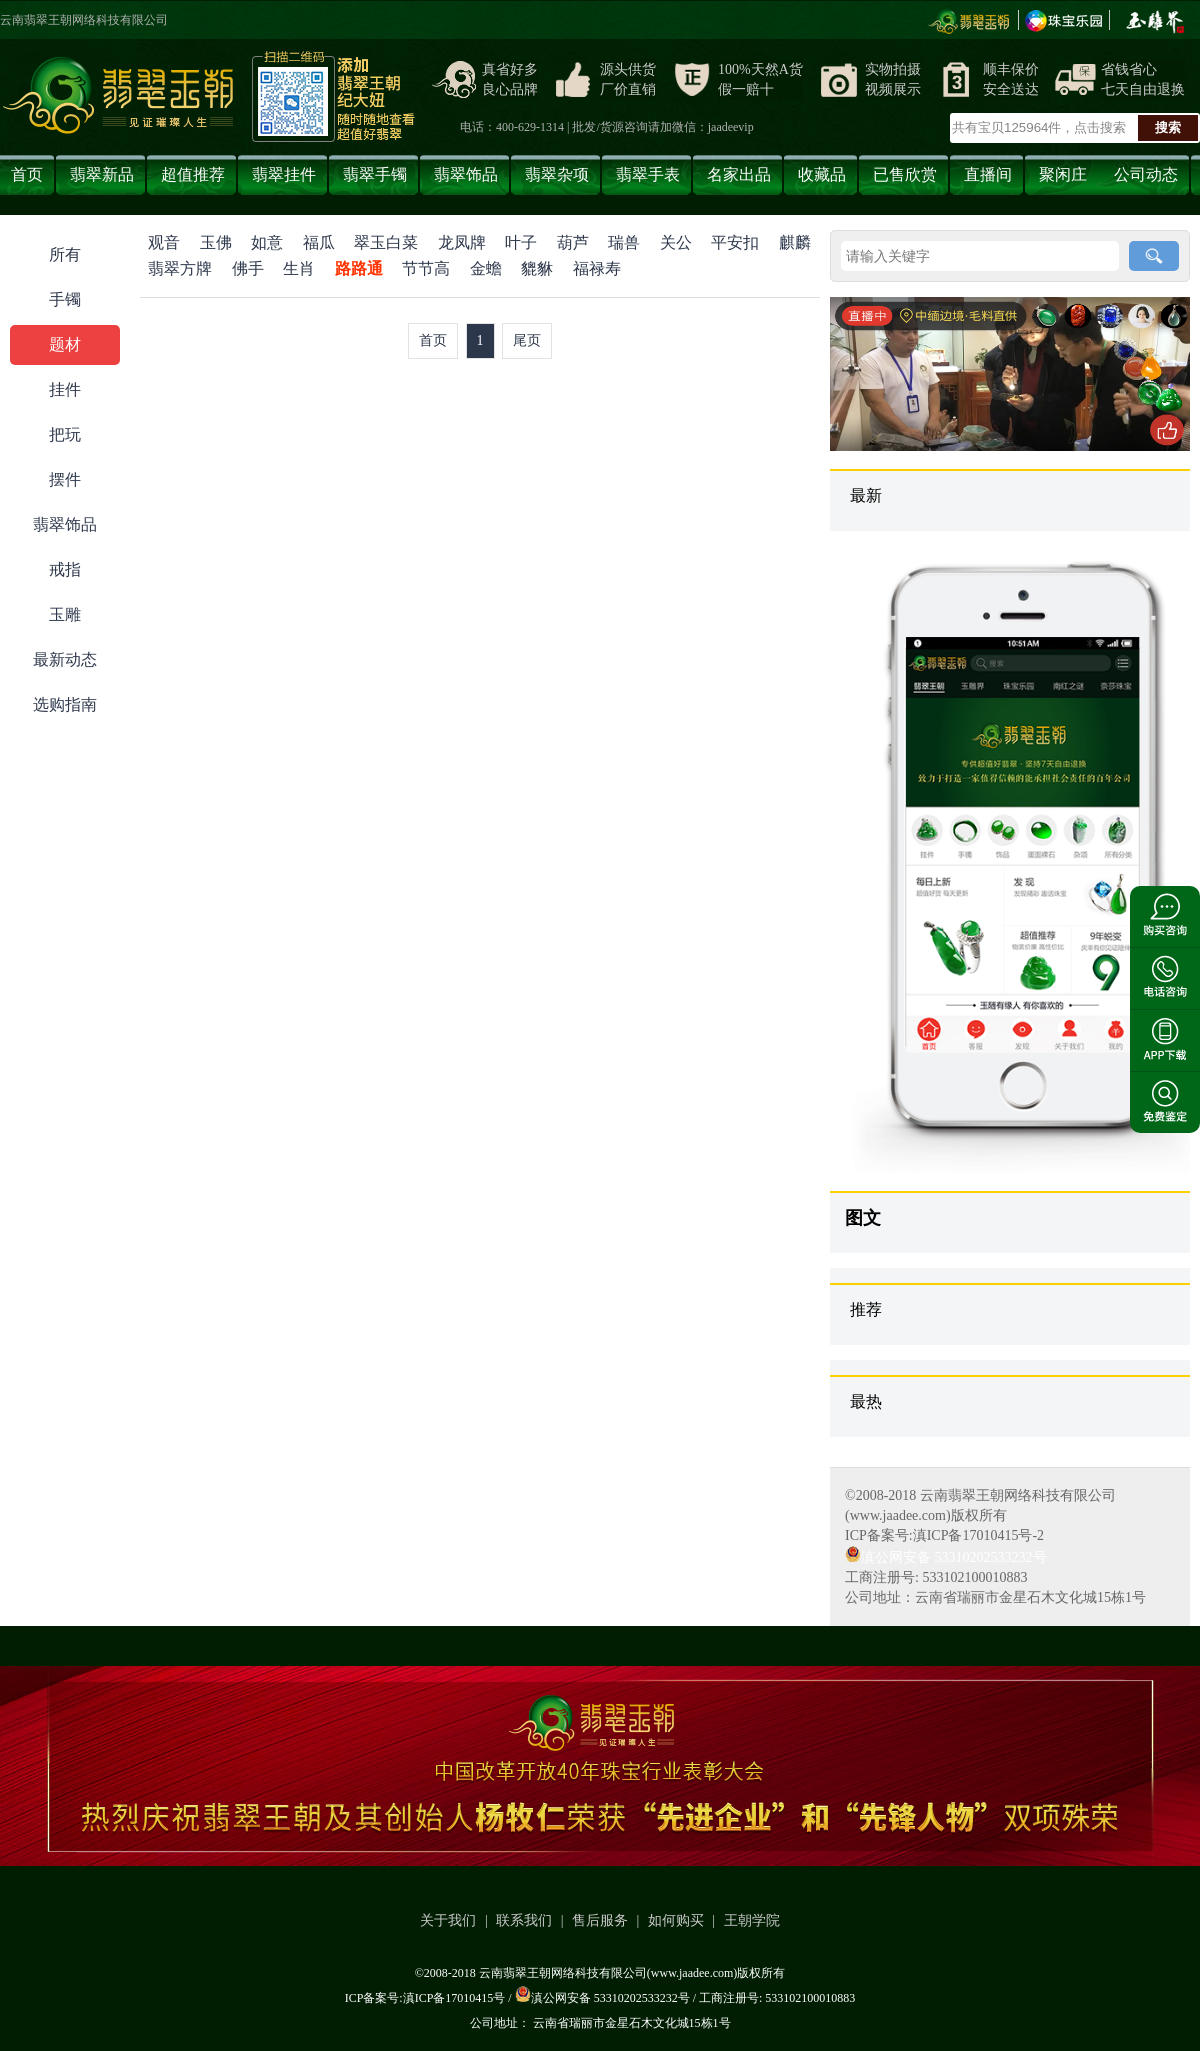  Describe the element at coordinates (597, 268) in the screenshot. I see `福禄寿` at that location.